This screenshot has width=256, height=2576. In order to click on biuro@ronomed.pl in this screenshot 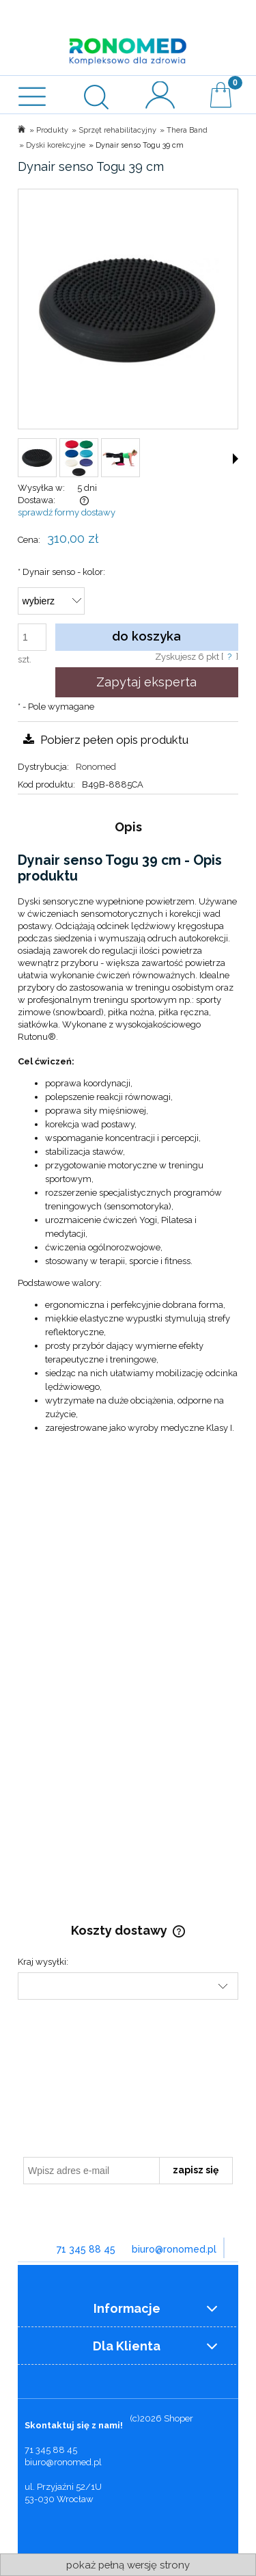, I will do `click(174, 2249)`.